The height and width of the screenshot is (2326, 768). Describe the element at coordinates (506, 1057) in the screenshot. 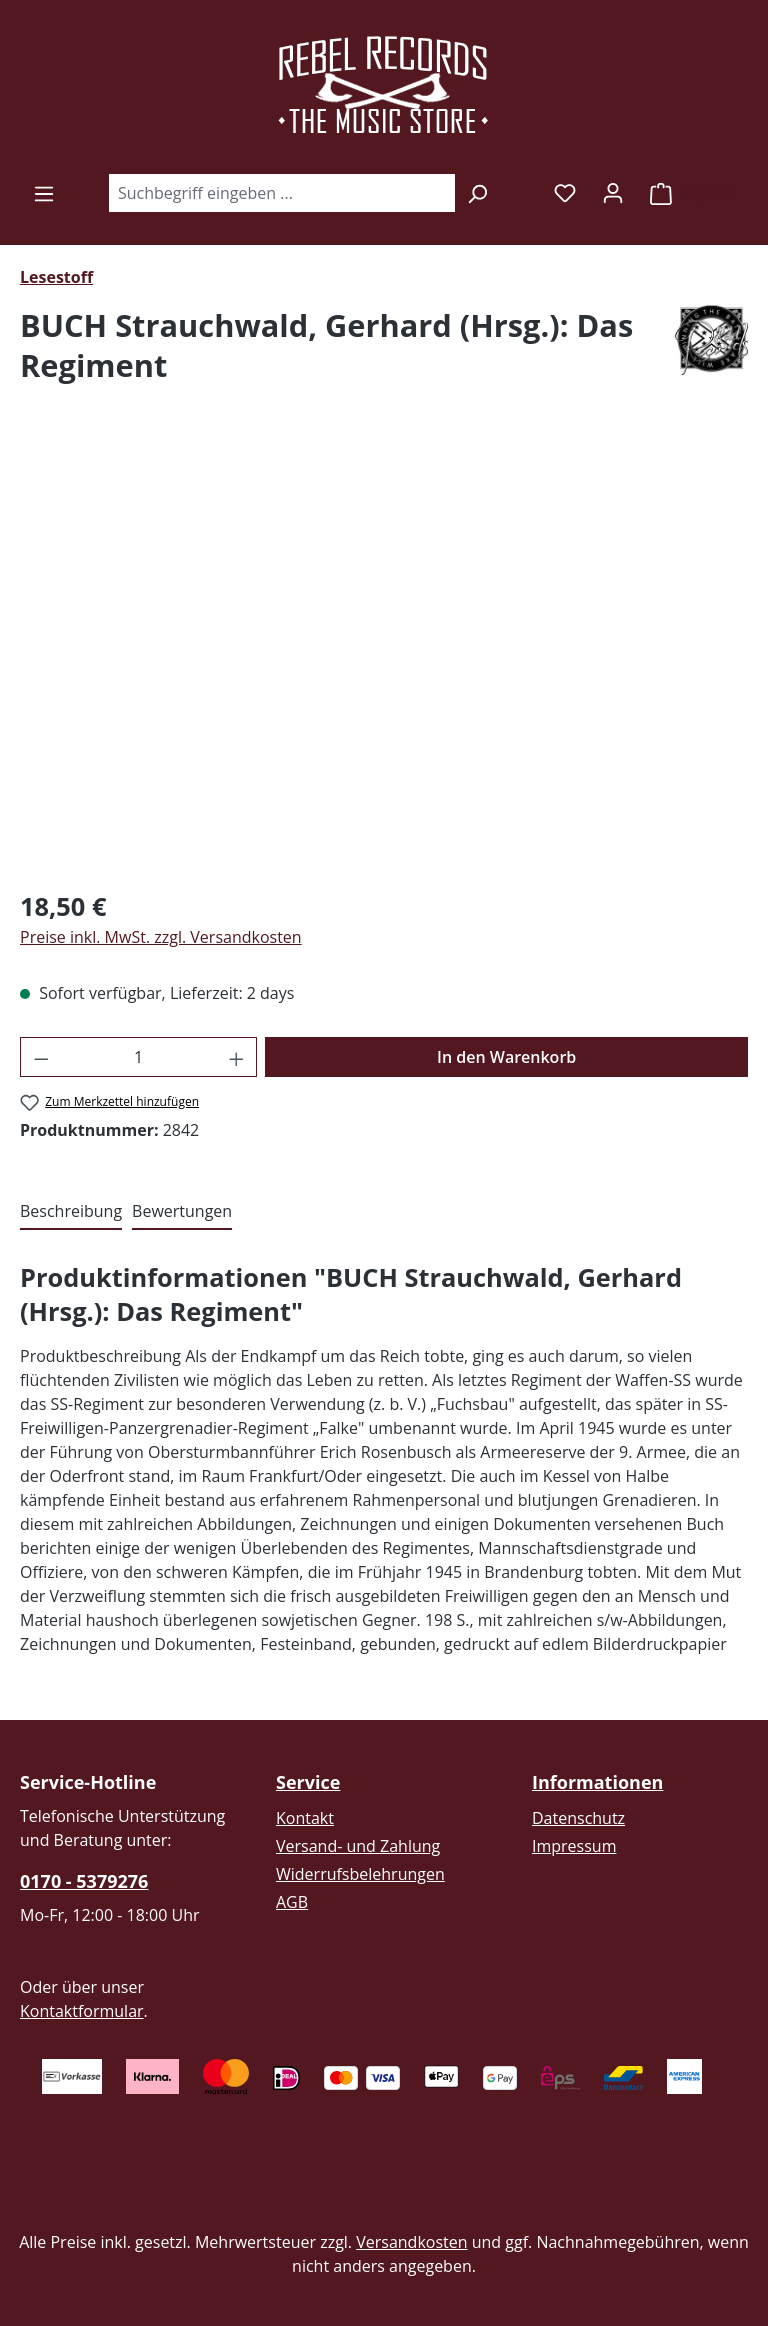

I see `In den Warenkorb` at that location.